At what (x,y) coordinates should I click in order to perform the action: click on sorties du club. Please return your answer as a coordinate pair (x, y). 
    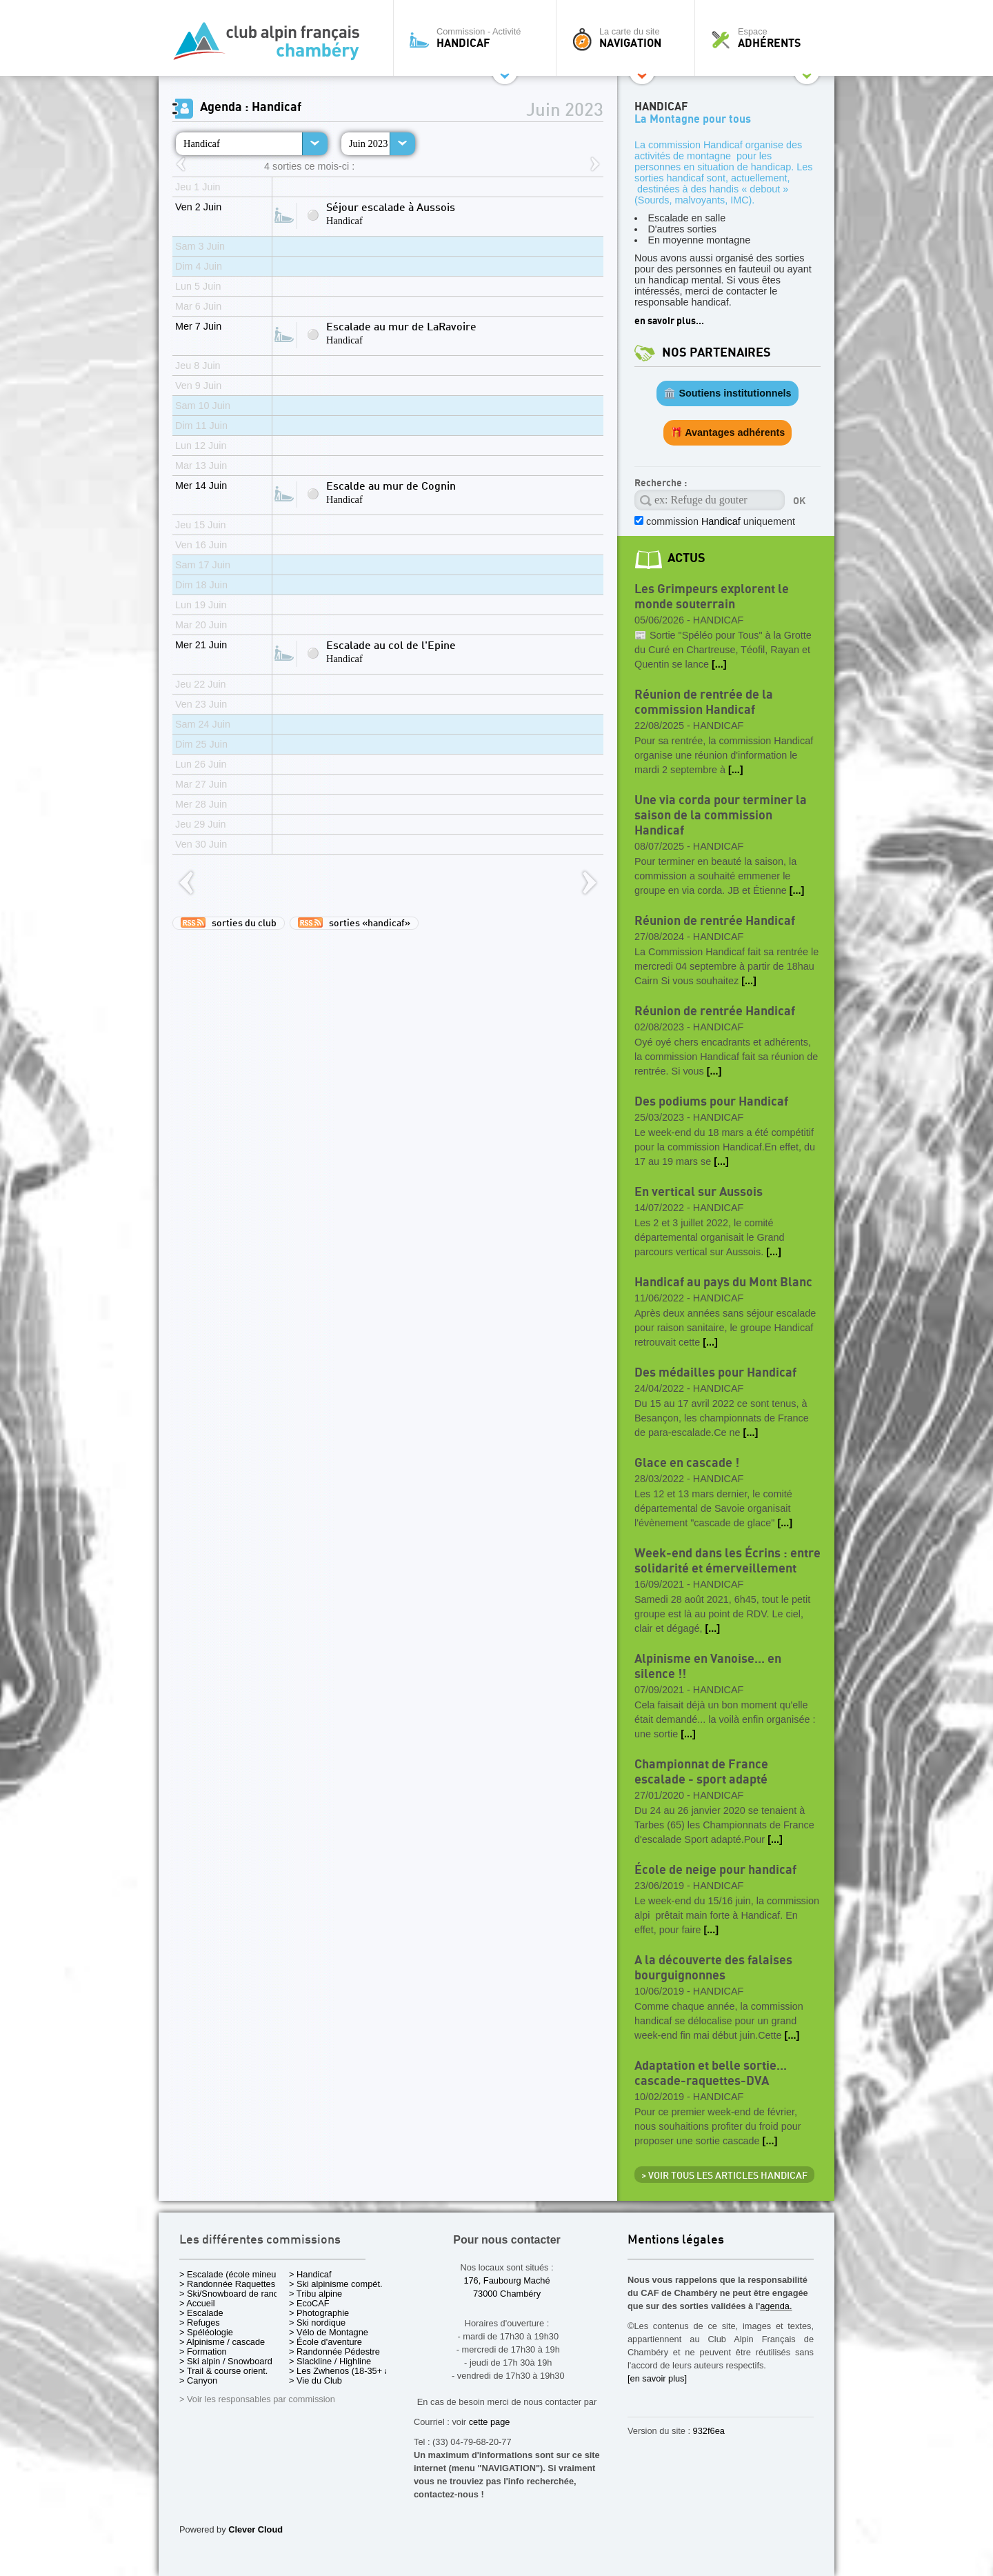
    Looking at the image, I should click on (229, 922).